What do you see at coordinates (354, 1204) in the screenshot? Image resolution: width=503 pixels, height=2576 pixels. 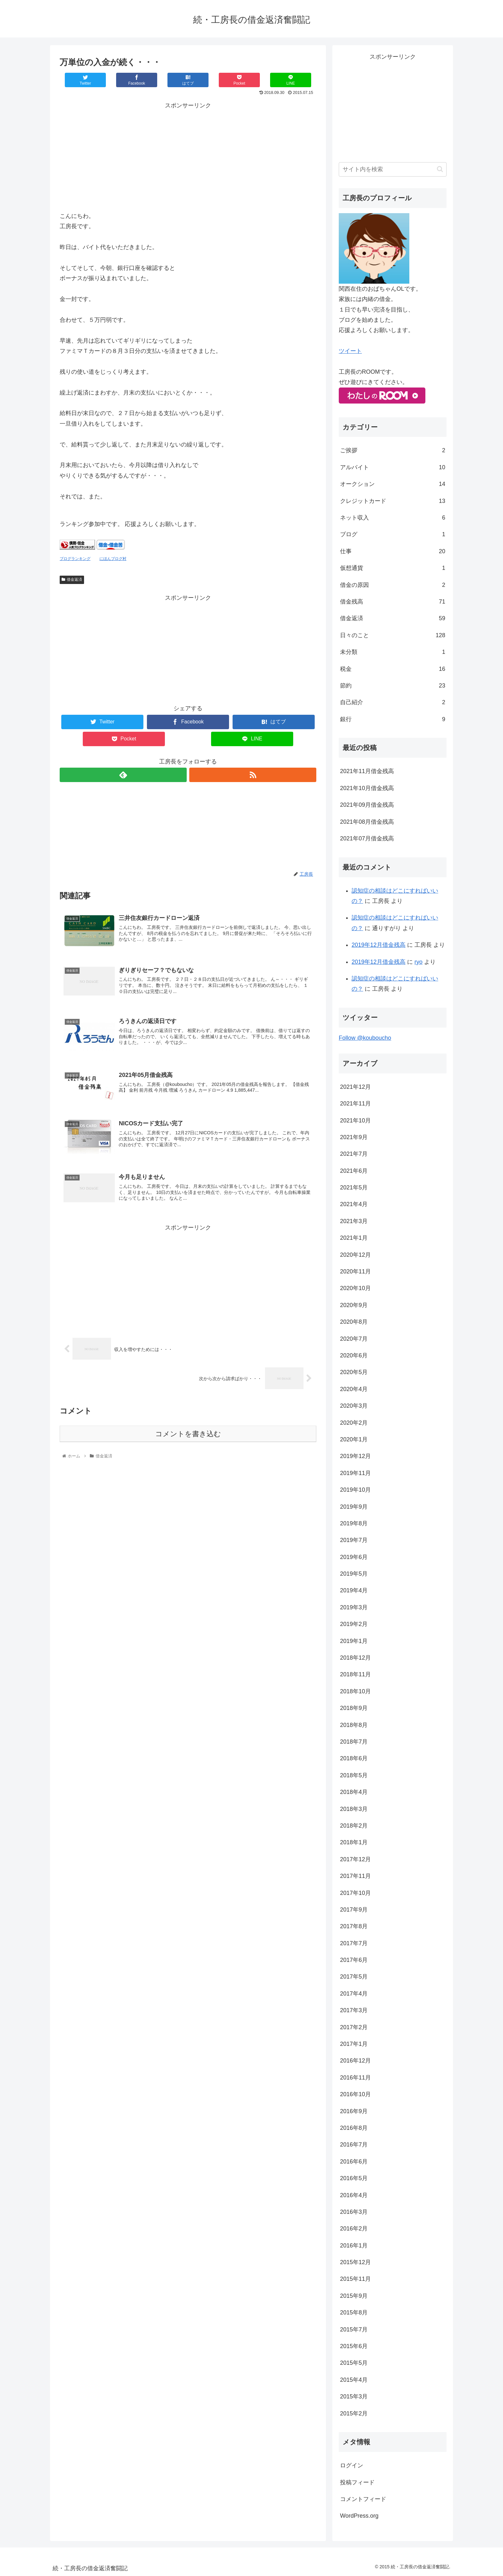 I see `2021年4月` at bounding box center [354, 1204].